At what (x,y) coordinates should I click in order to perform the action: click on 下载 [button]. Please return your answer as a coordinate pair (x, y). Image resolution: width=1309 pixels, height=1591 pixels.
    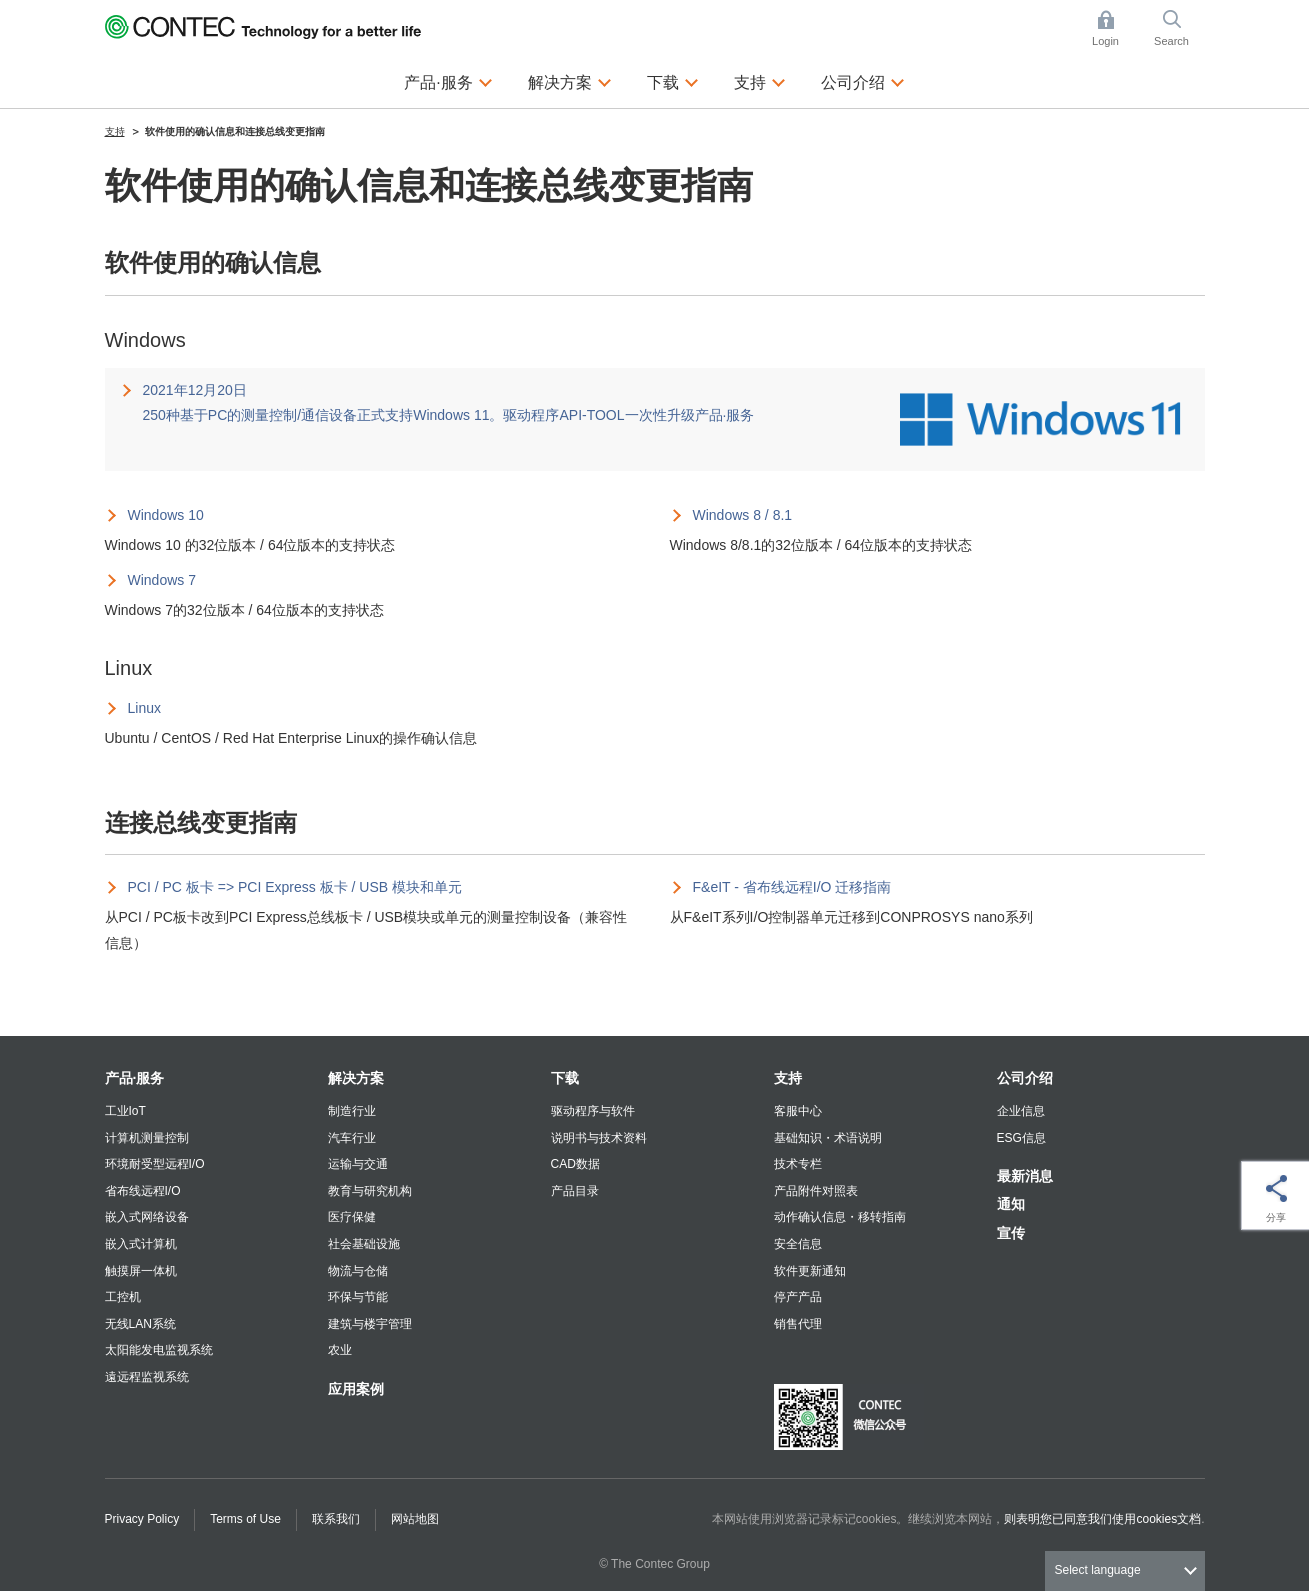
    Looking at the image, I should click on (673, 80).